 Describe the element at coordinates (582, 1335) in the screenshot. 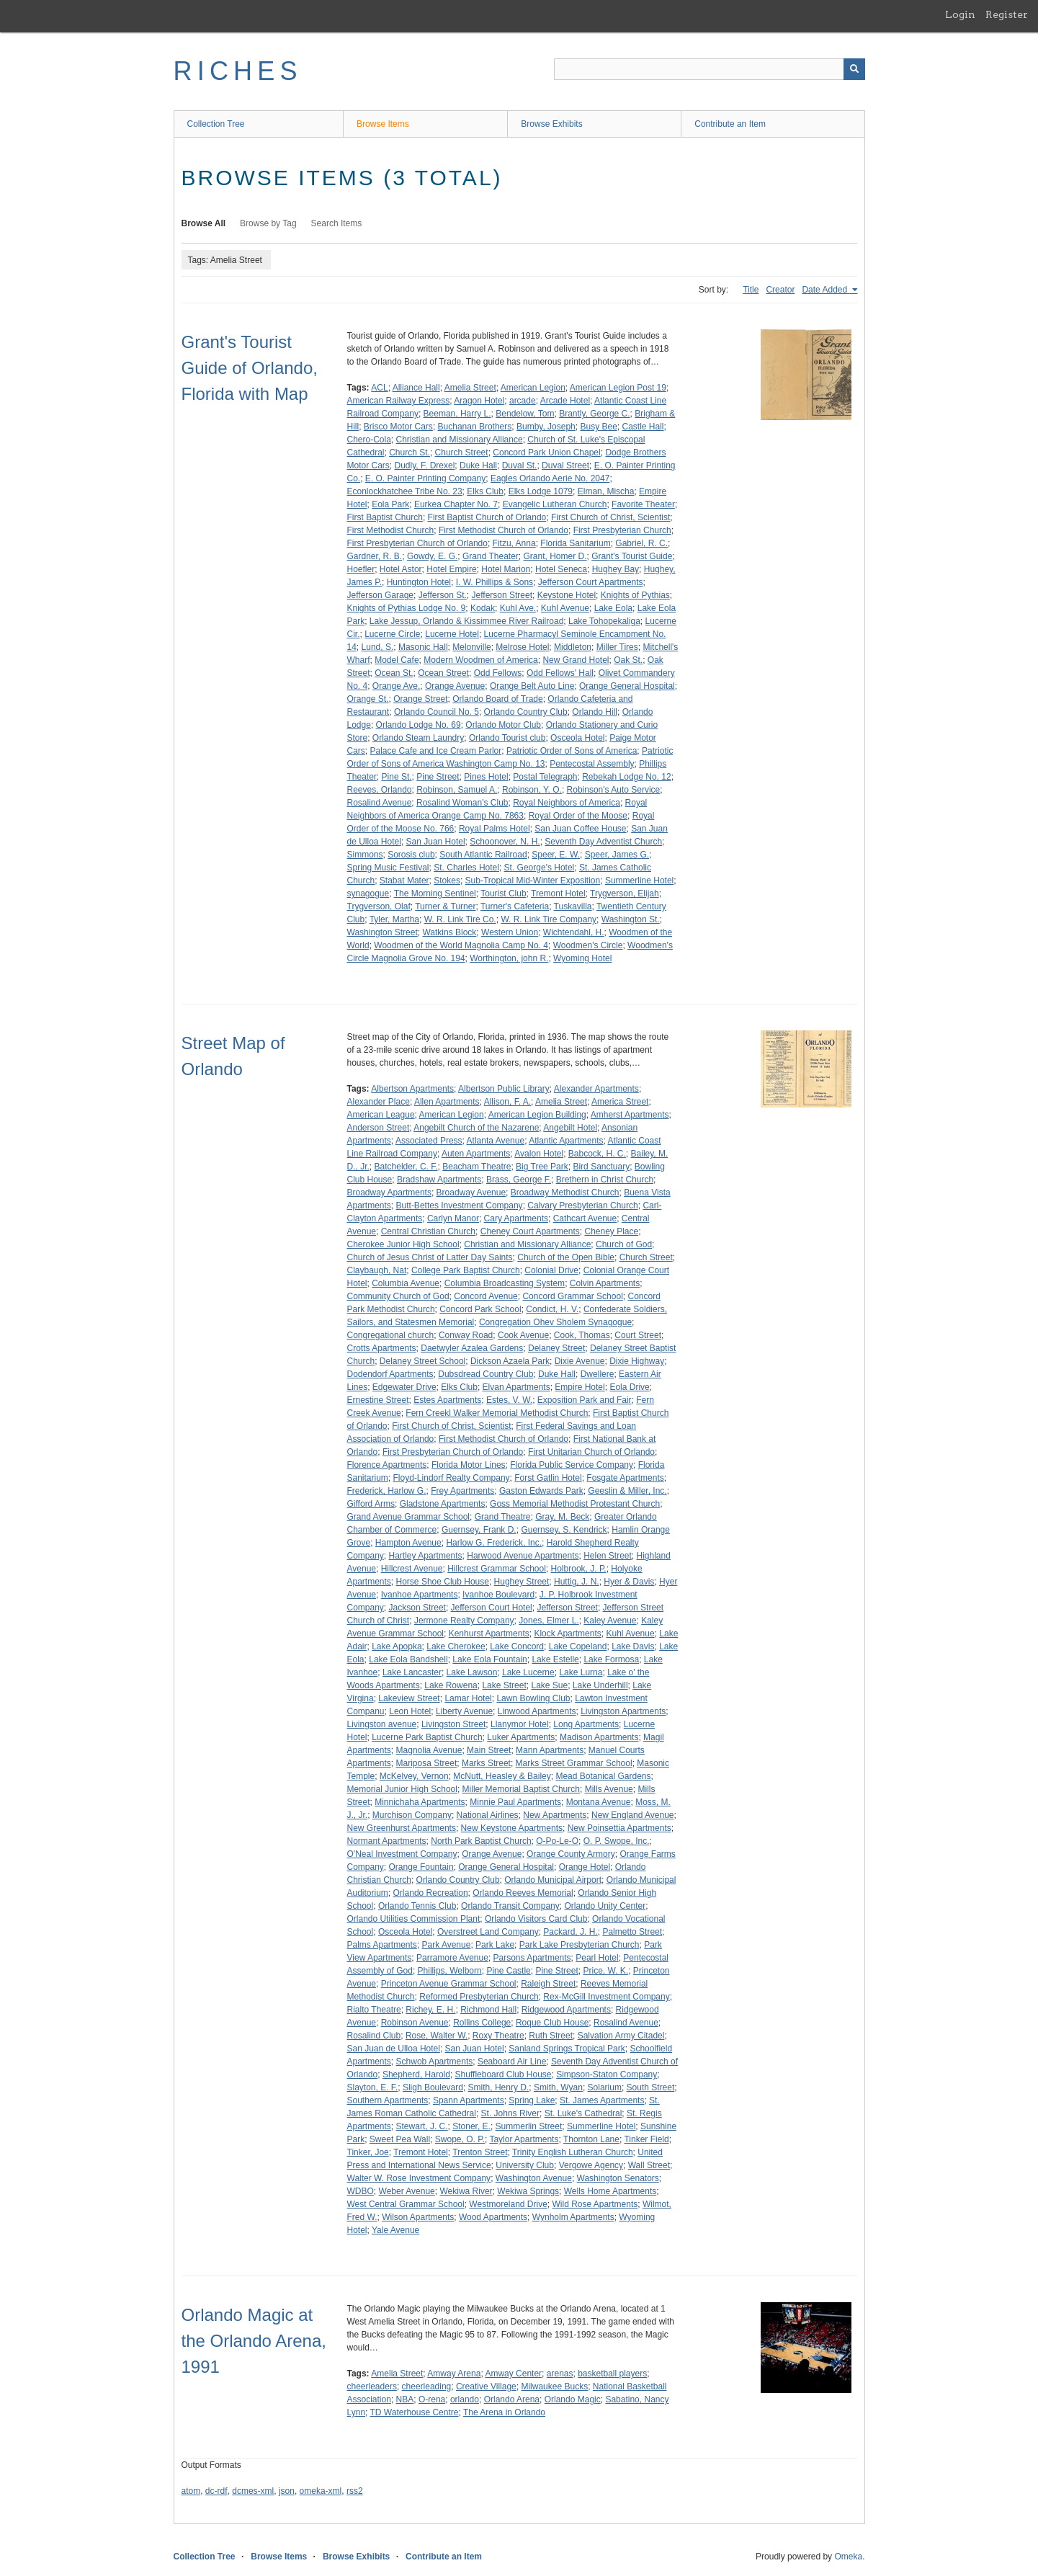

I see `Cook, Thomas` at that location.